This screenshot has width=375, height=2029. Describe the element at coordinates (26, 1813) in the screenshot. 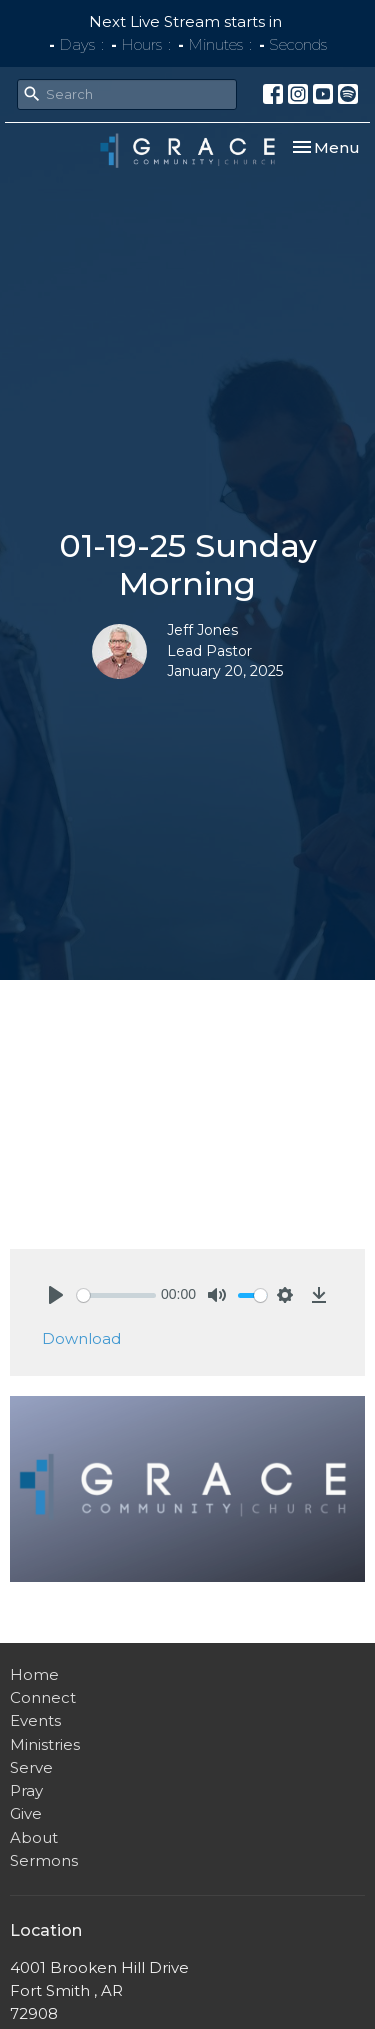

I see `Give` at that location.